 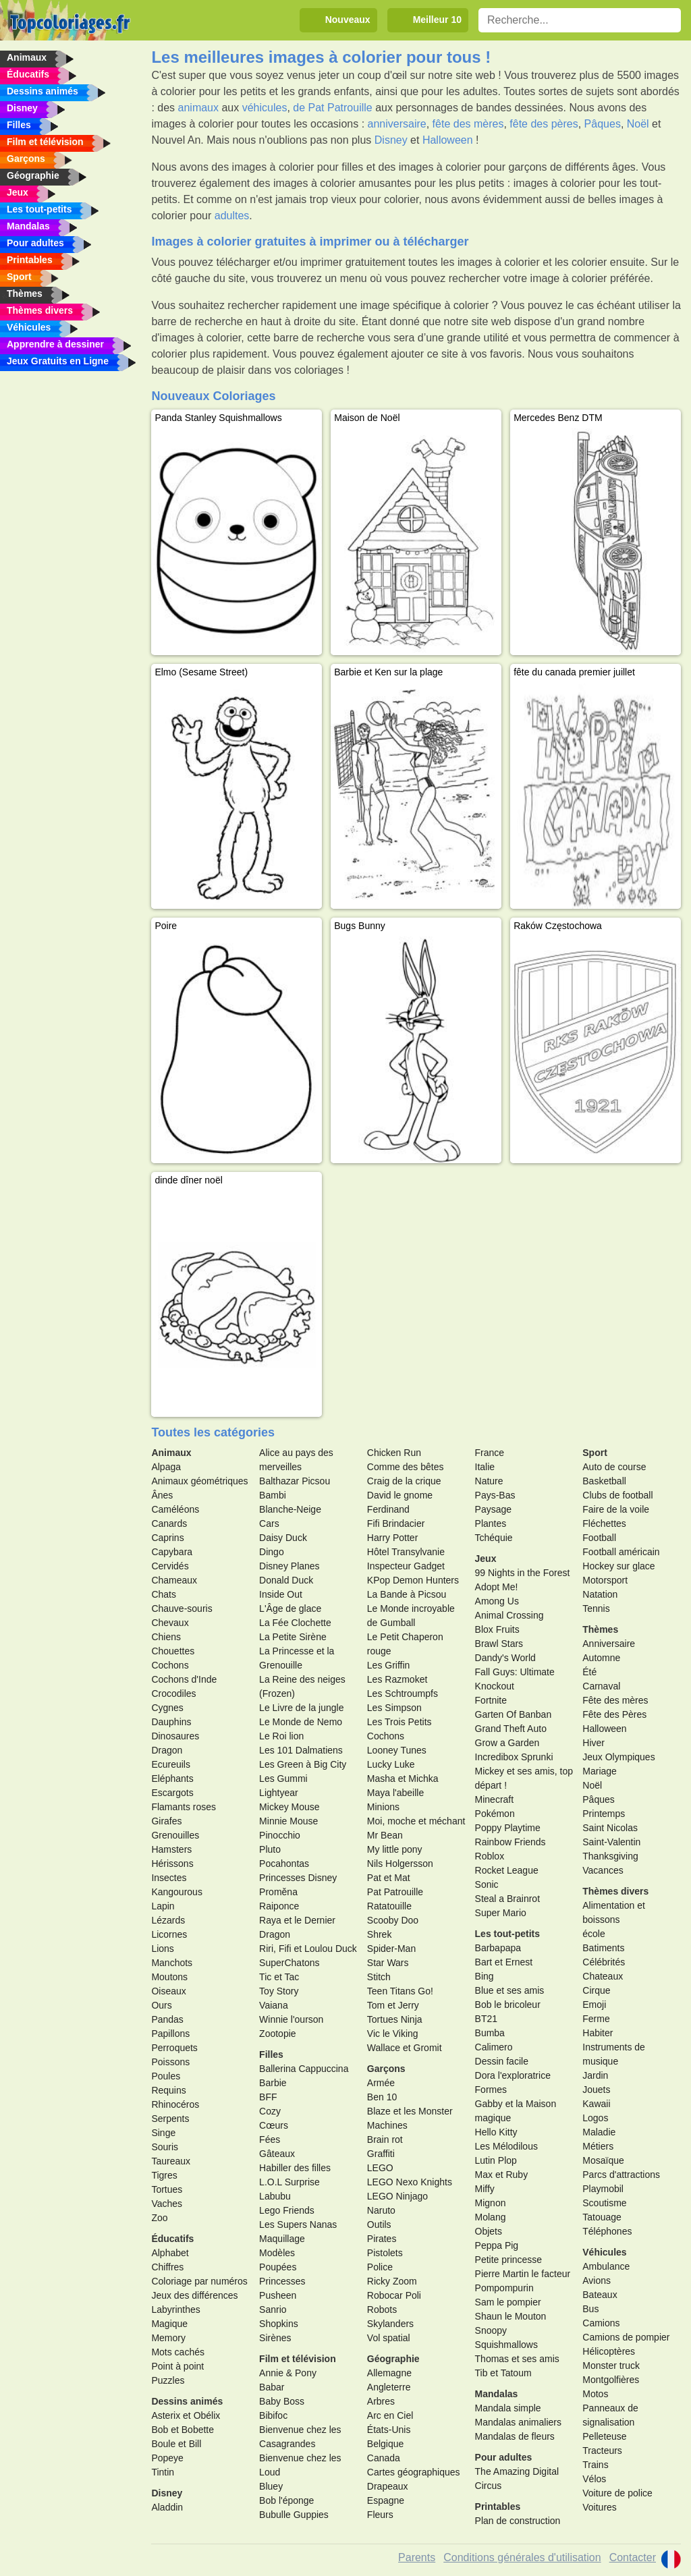 I want to click on Filles, so click(x=271, y=2054).